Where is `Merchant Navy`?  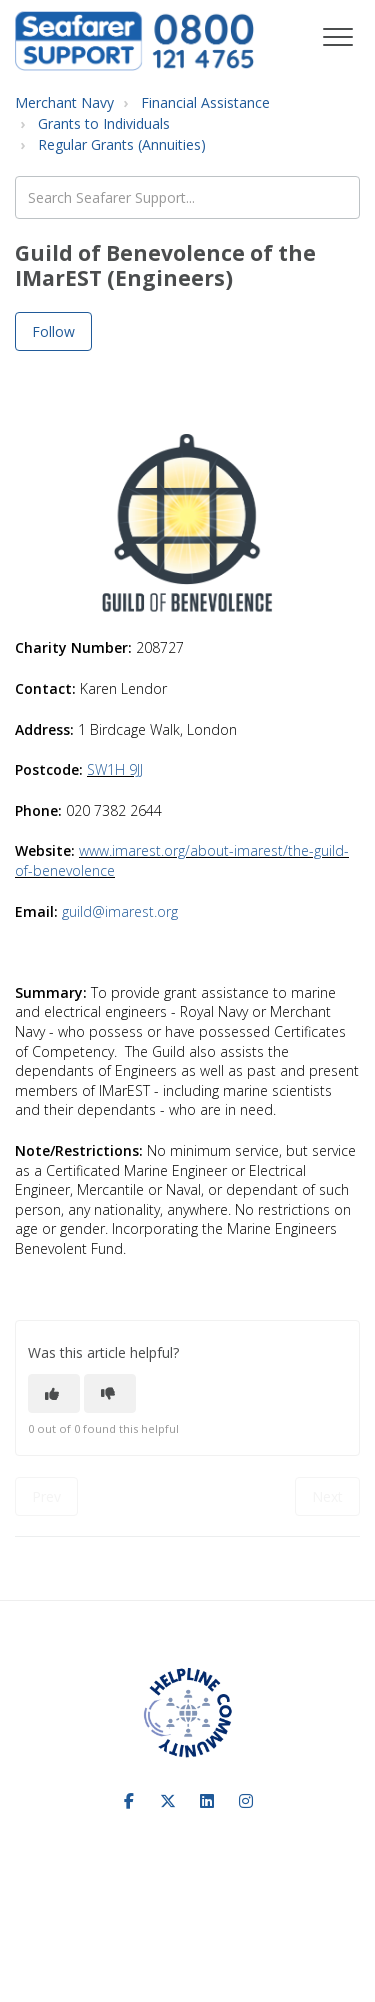
Merchant Navy is located at coordinates (64, 102).